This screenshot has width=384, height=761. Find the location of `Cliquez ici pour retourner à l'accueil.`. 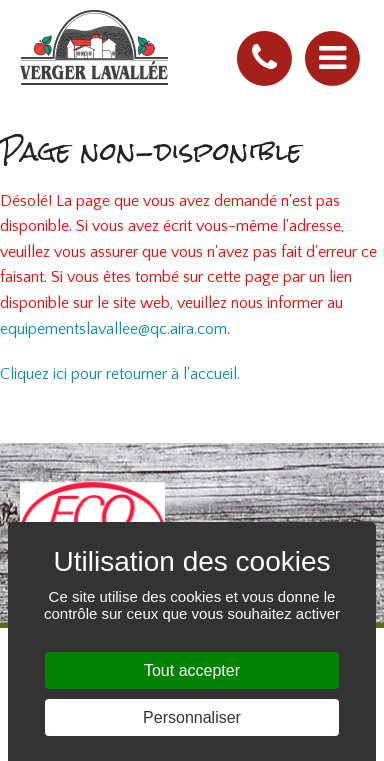

Cliquez ici pour retourner à l'accueil. is located at coordinates (120, 374).